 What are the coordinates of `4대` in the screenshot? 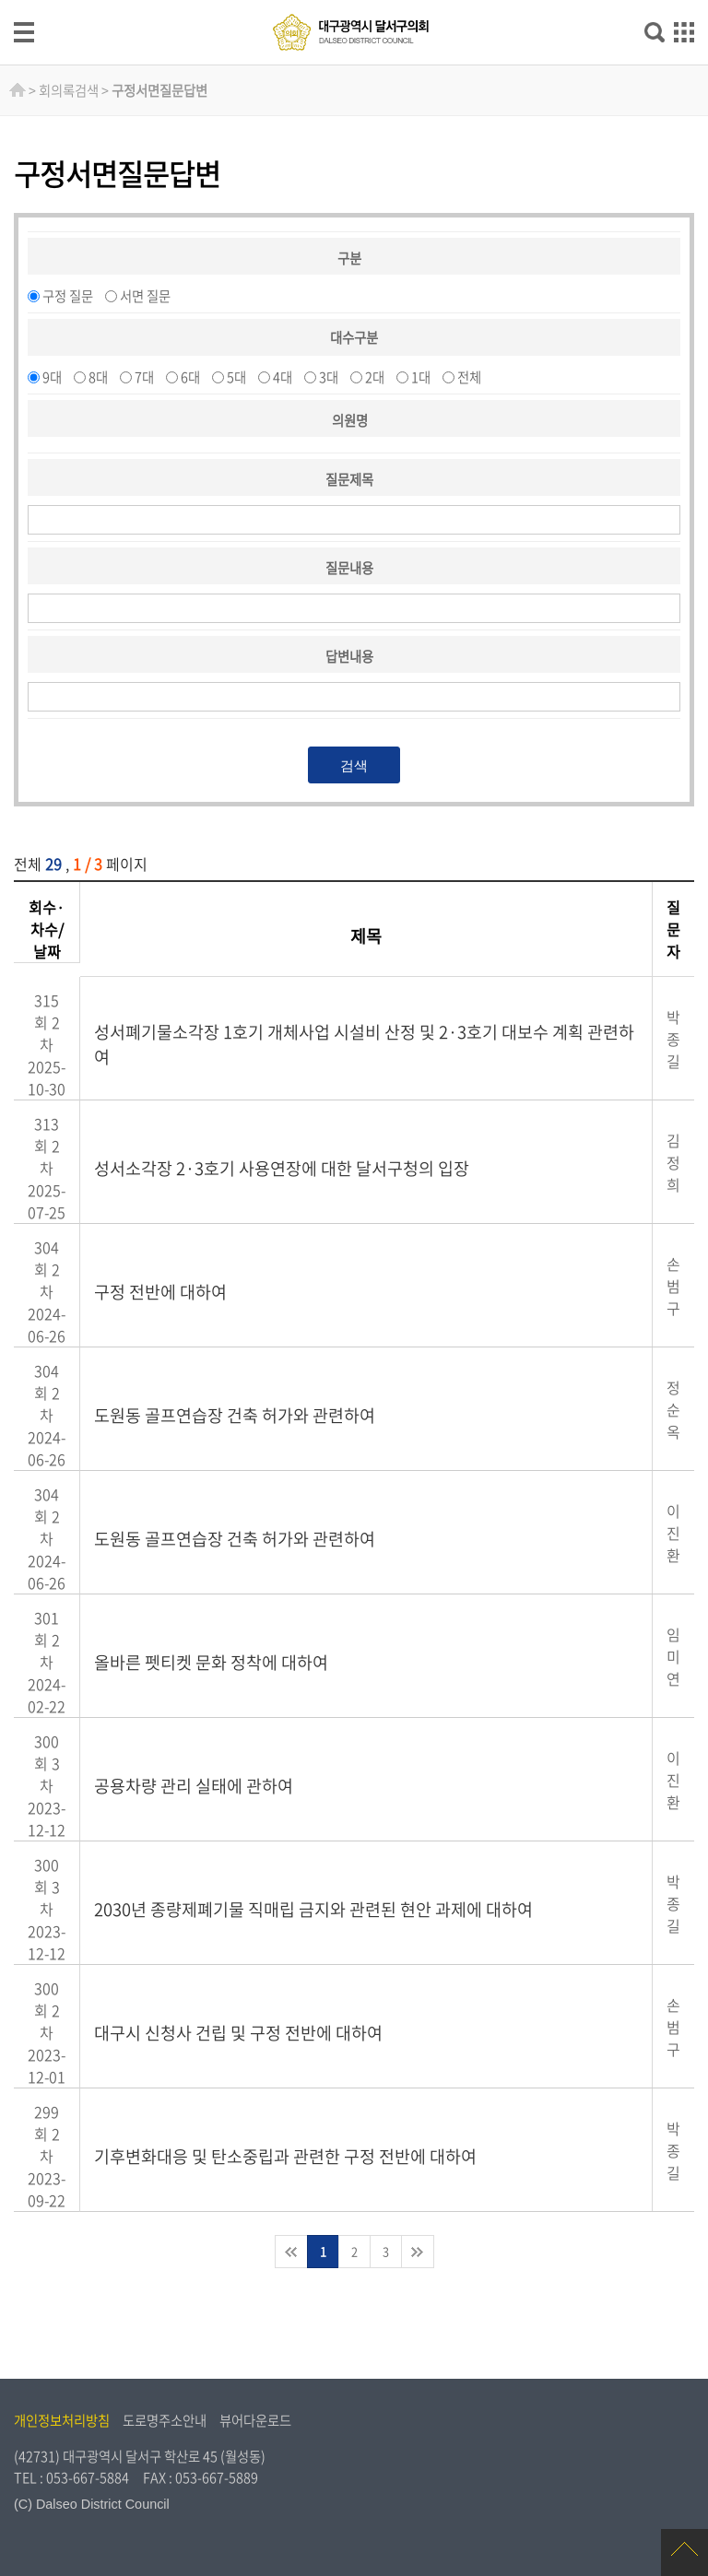 It's located at (282, 377).